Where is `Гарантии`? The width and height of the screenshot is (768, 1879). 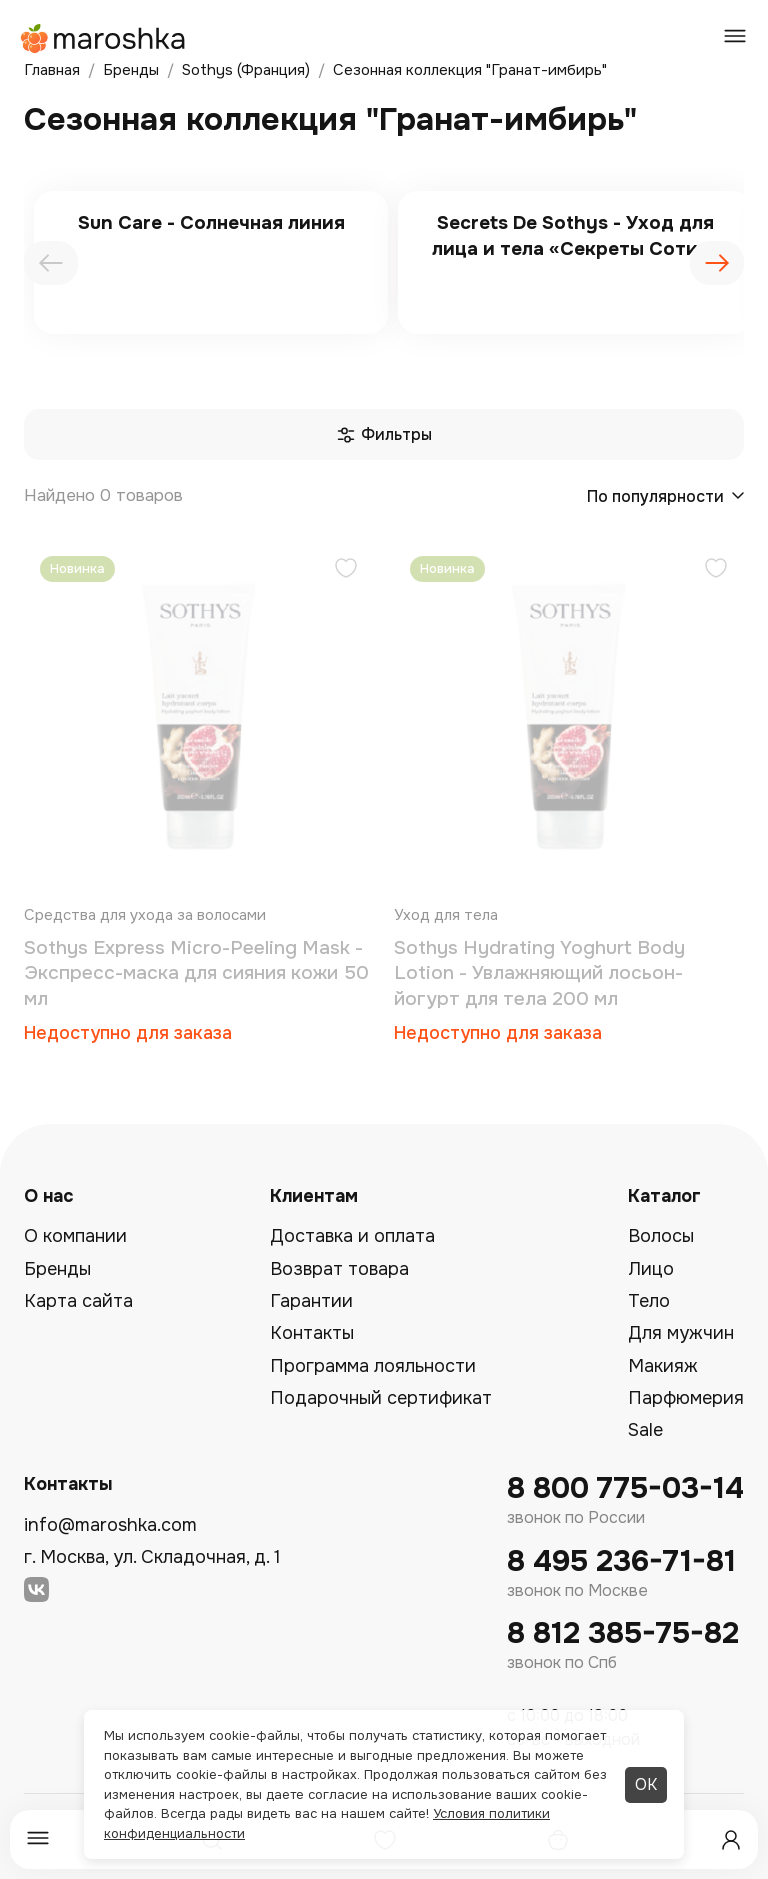
Гарантии is located at coordinates (311, 1301).